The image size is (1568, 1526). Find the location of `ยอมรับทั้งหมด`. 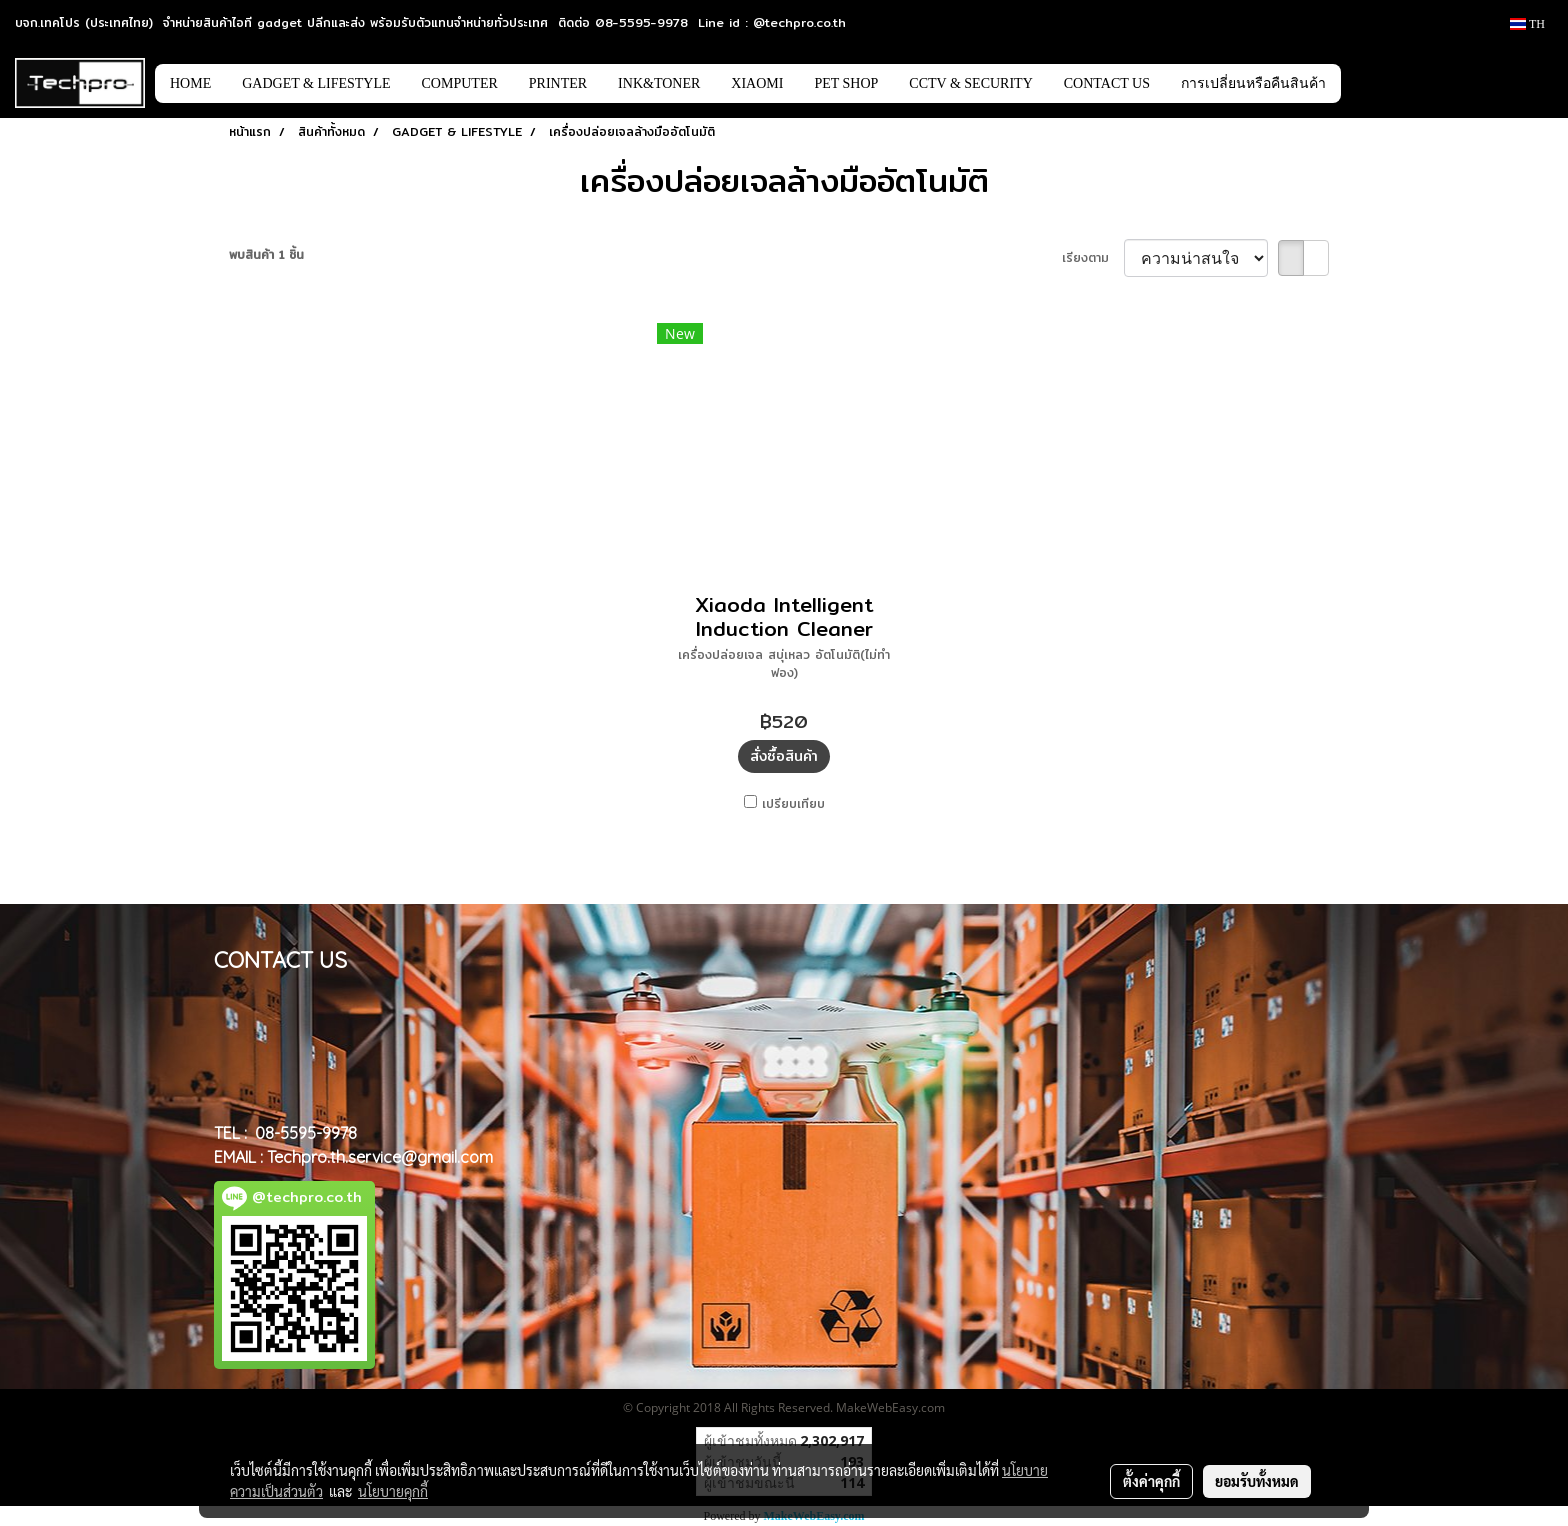

ยอมรับทั้งหมด is located at coordinates (1257, 1481).